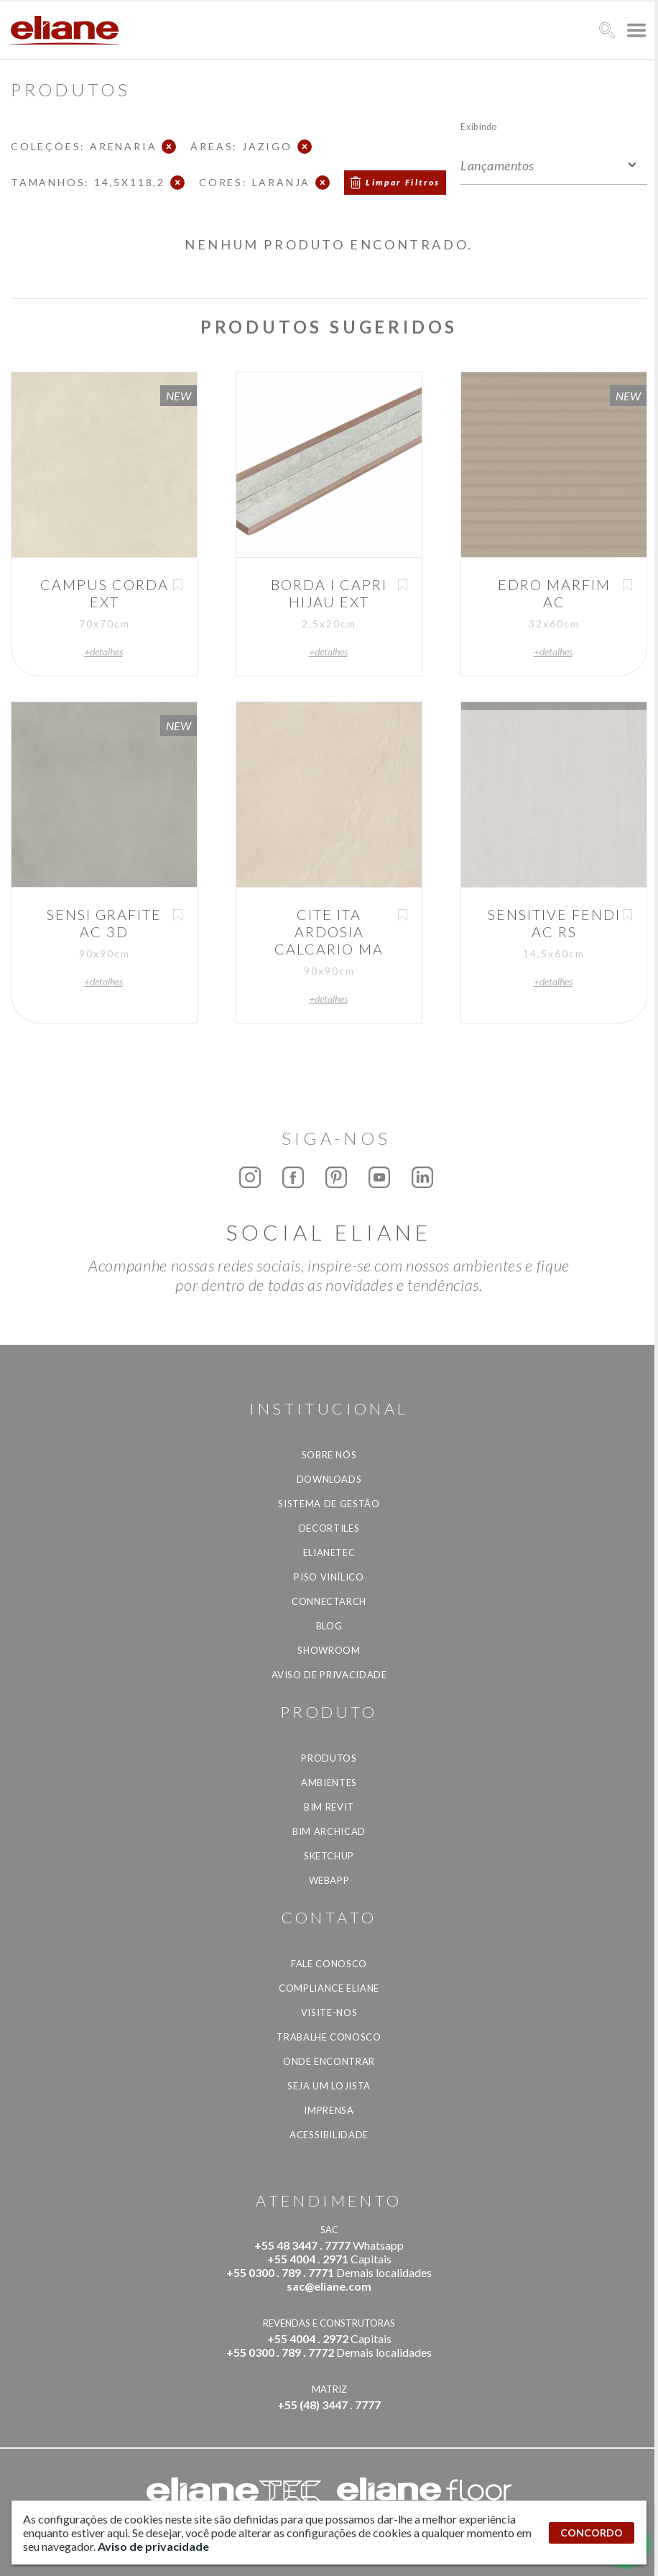 This screenshot has height=2576, width=658. I want to click on Showroom, so click(328, 1650).